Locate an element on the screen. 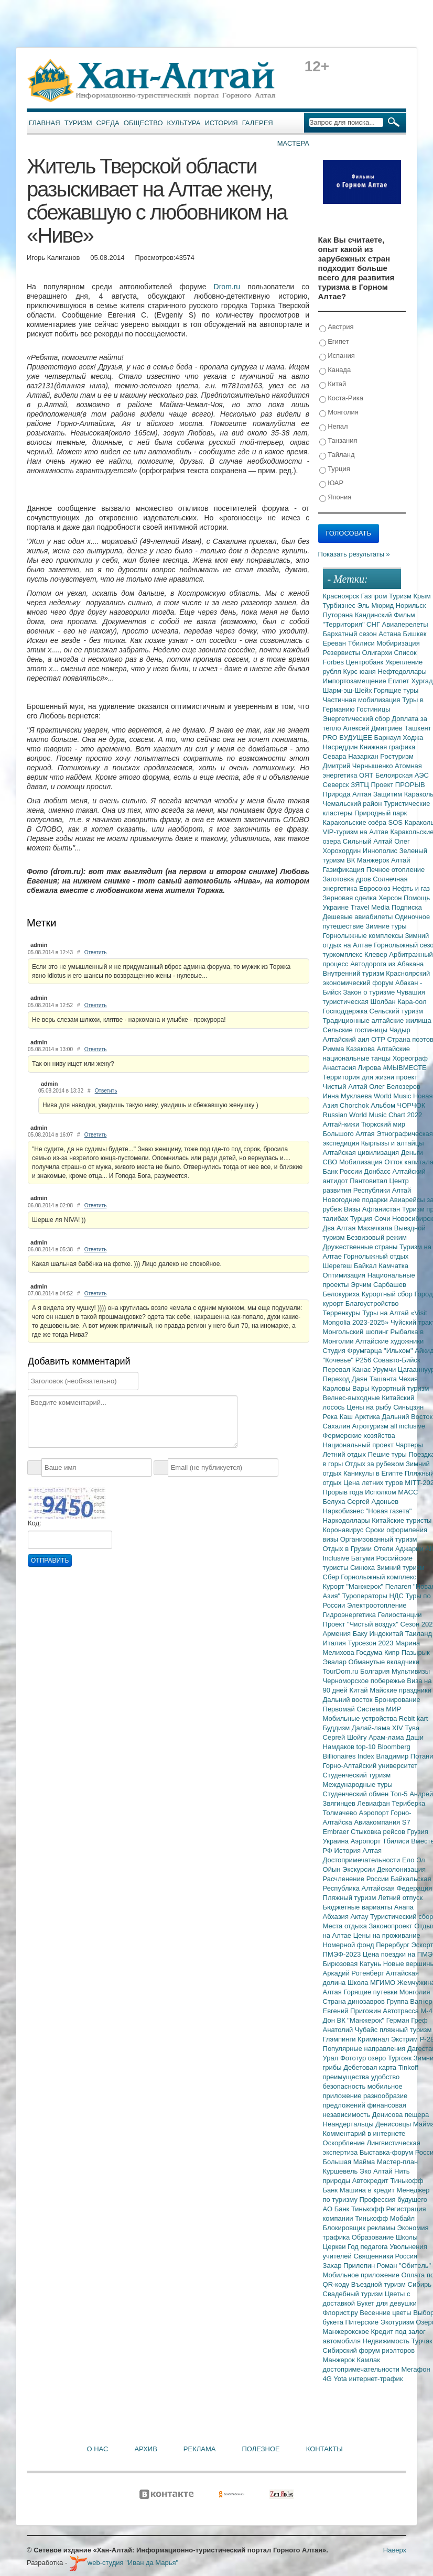 This screenshot has width=433, height=2576. Арктика is located at coordinates (368, 1417).